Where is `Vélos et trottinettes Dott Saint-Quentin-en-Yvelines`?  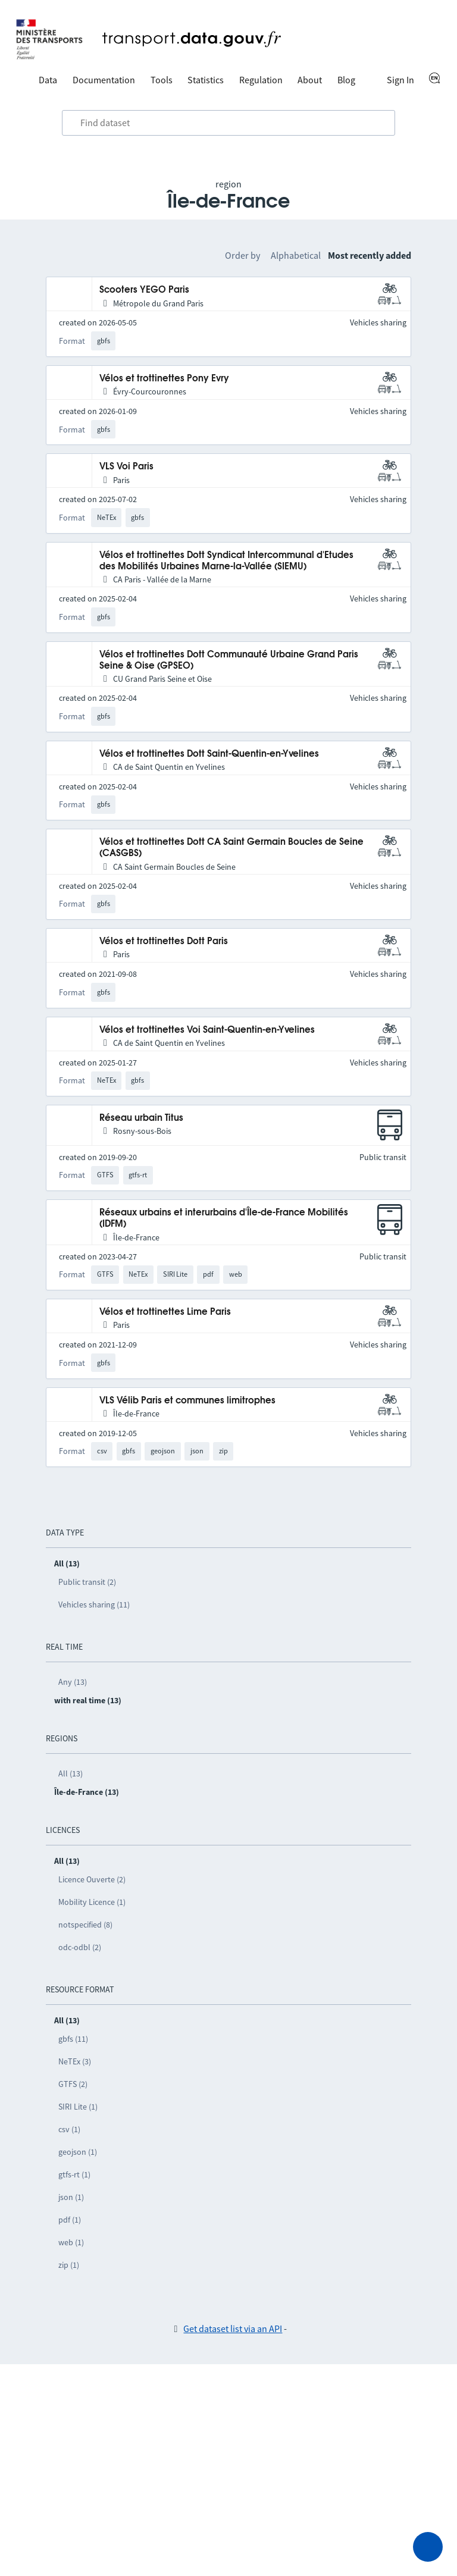
Vélos et trottinettes Dott Saint-Quentin-en-Yvelines is located at coordinates (209, 754).